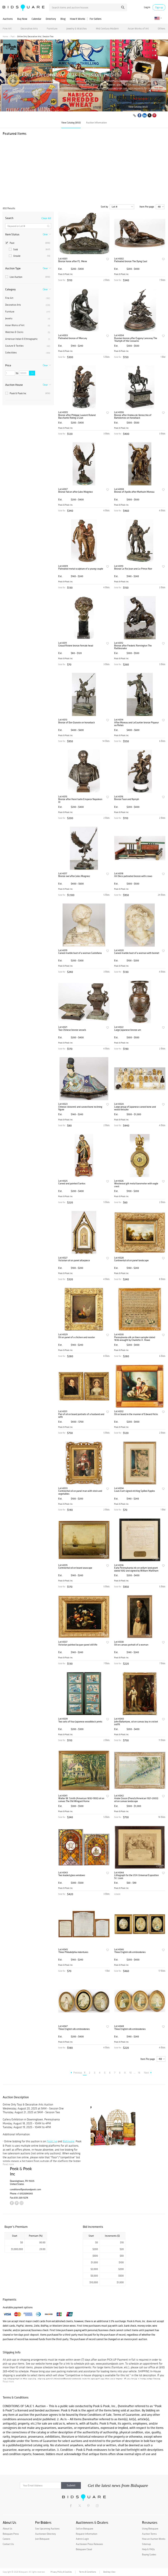  Describe the element at coordinates (136, 1723) in the screenshot. I see `John Ballantyne, oil on canvas boy in cricket outfit` at that location.